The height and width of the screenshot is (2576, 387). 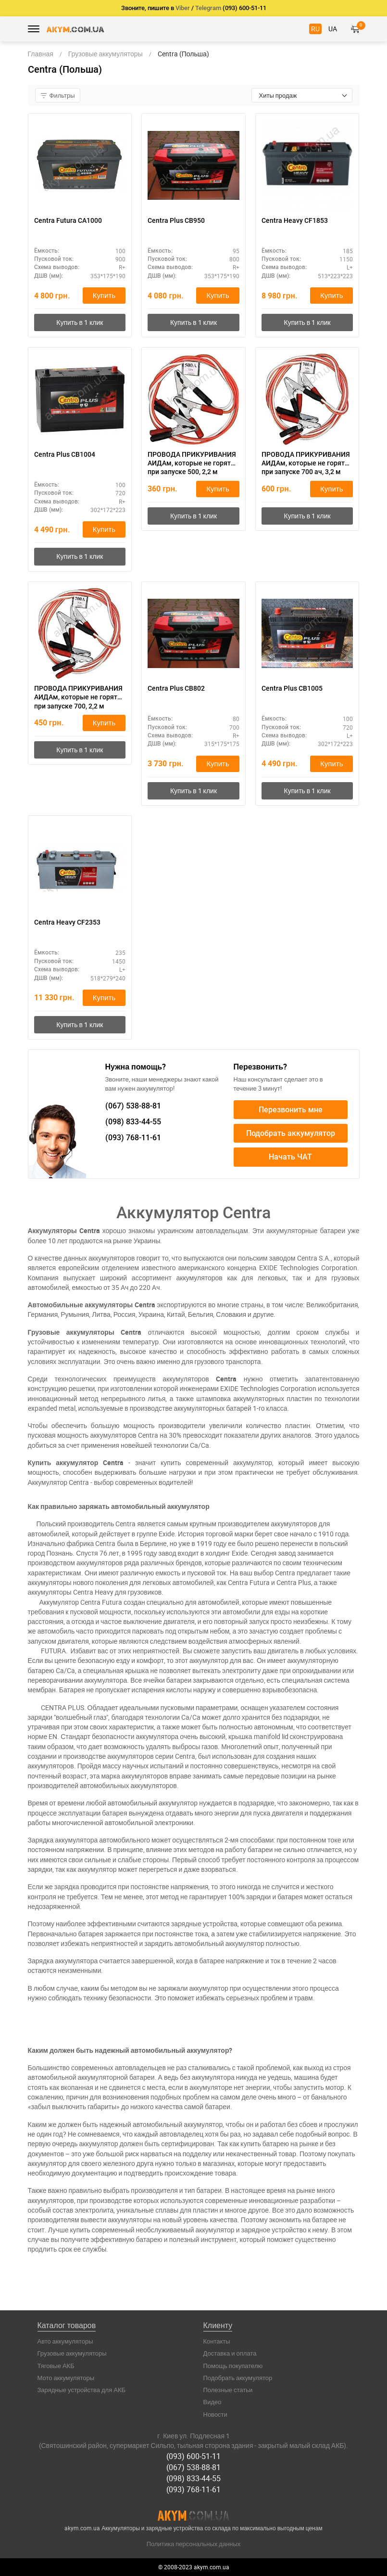 What do you see at coordinates (216, 2341) in the screenshot?
I see `Контакты` at bounding box center [216, 2341].